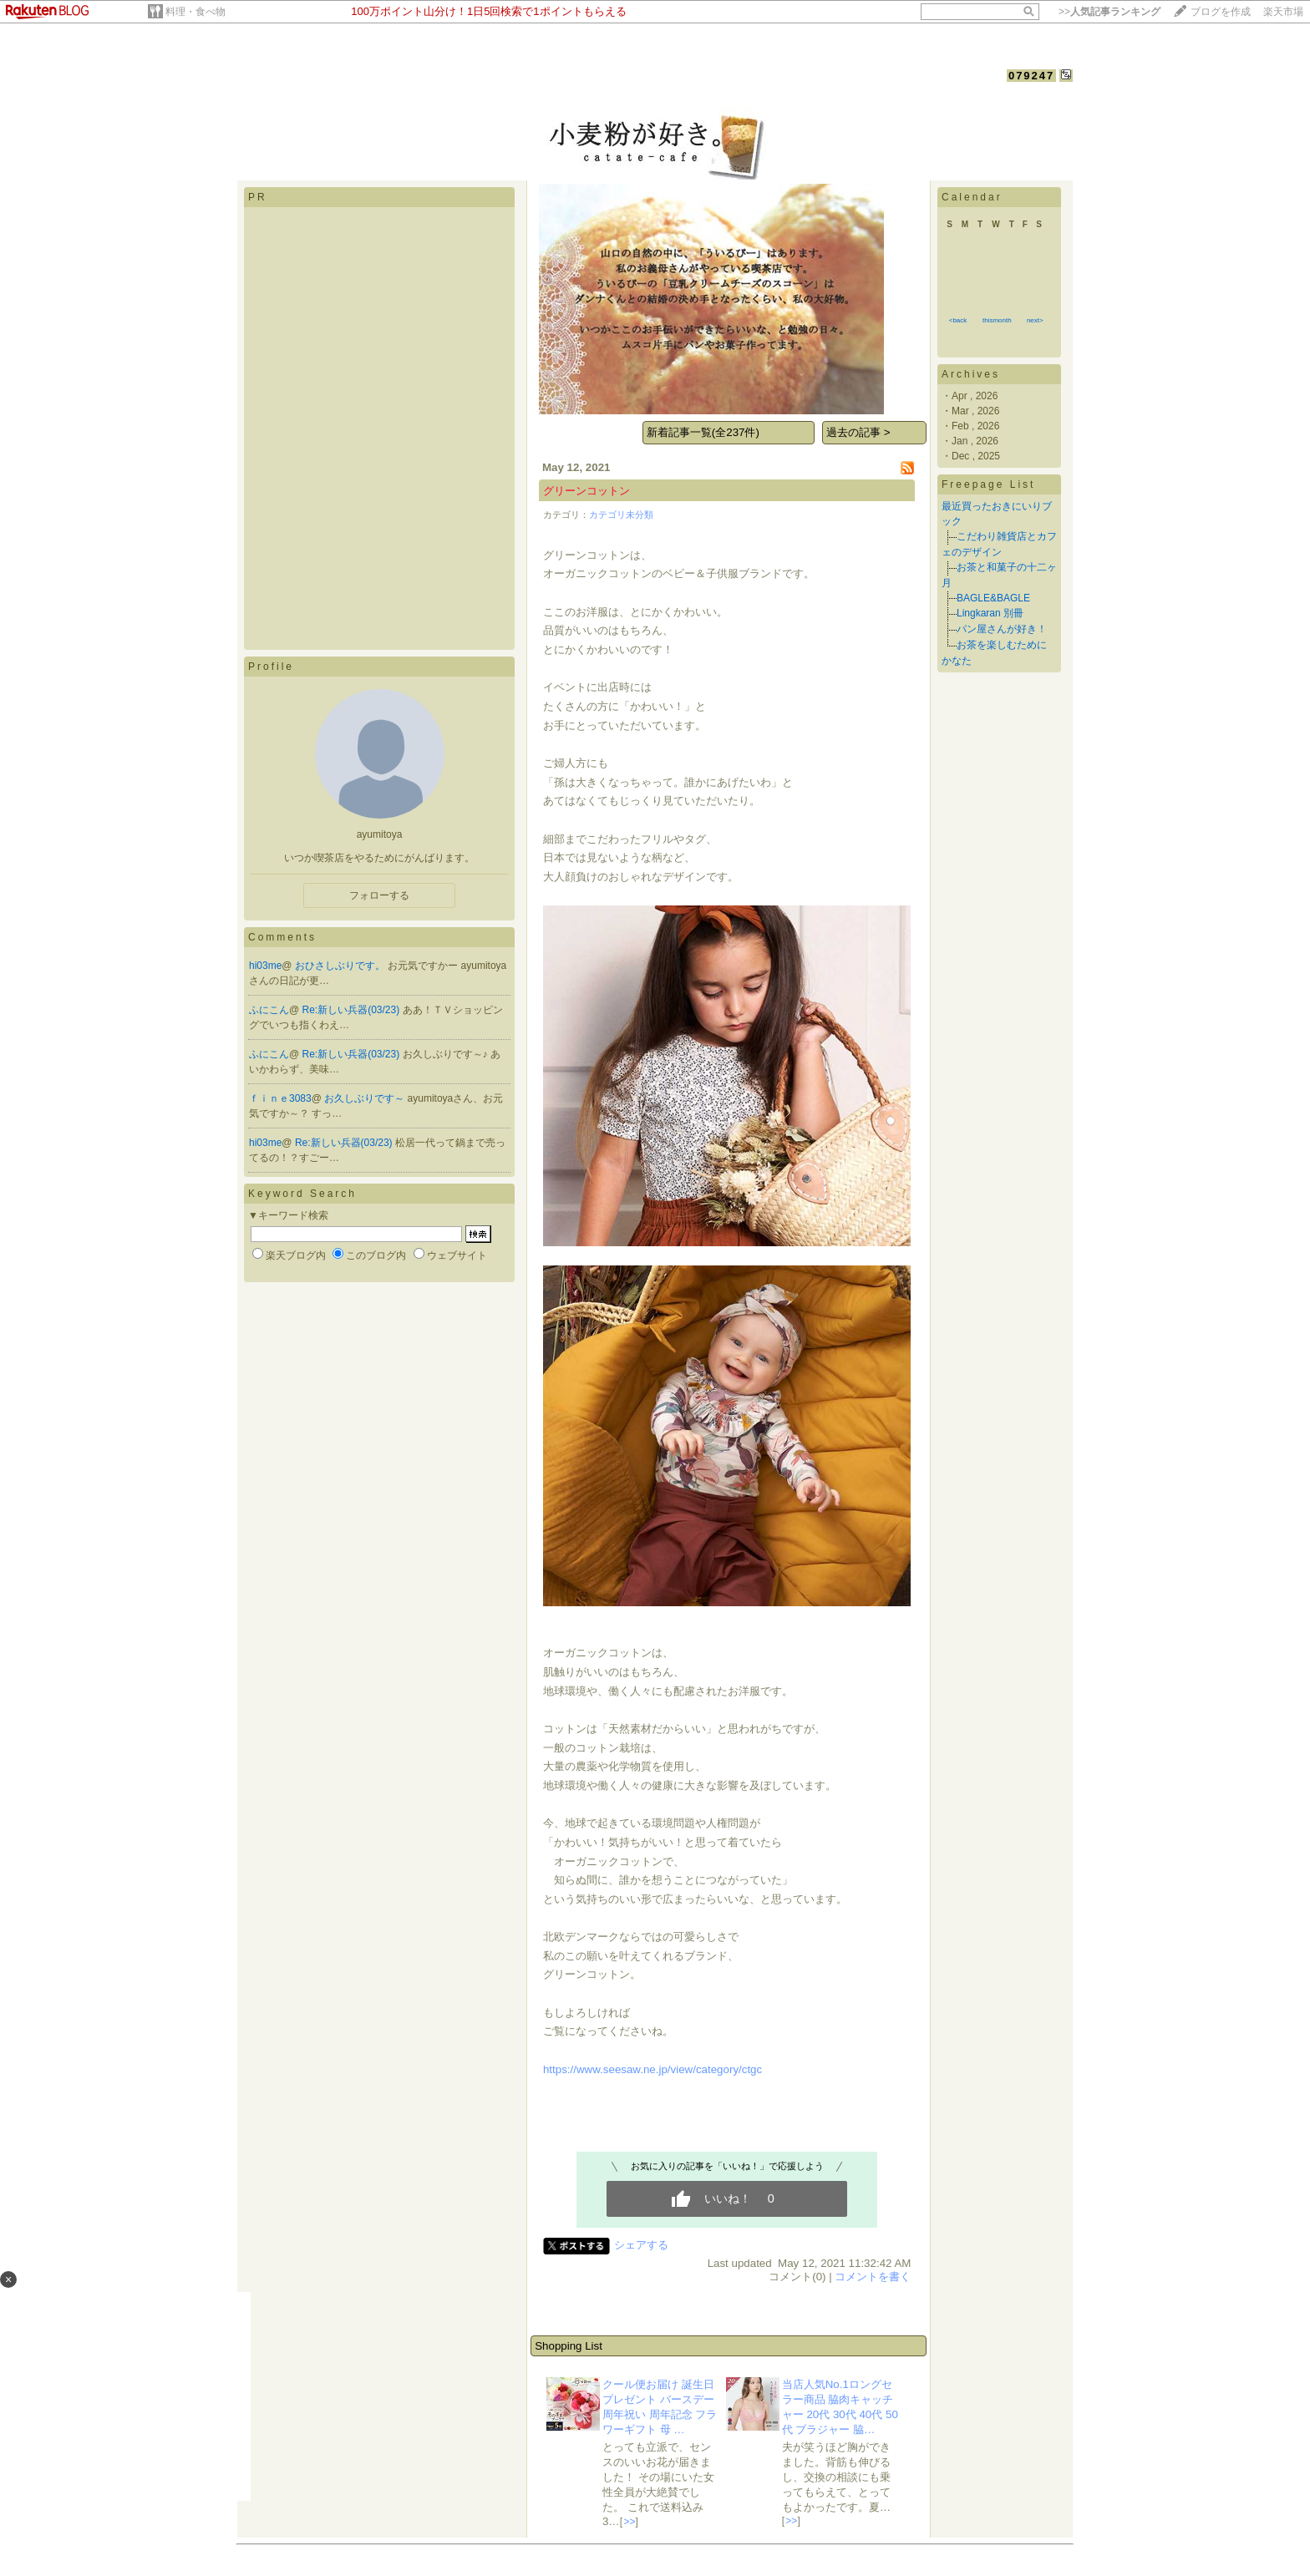 This screenshot has height=2576, width=1310. I want to click on お茶を楽しむために, so click(1002, 645).